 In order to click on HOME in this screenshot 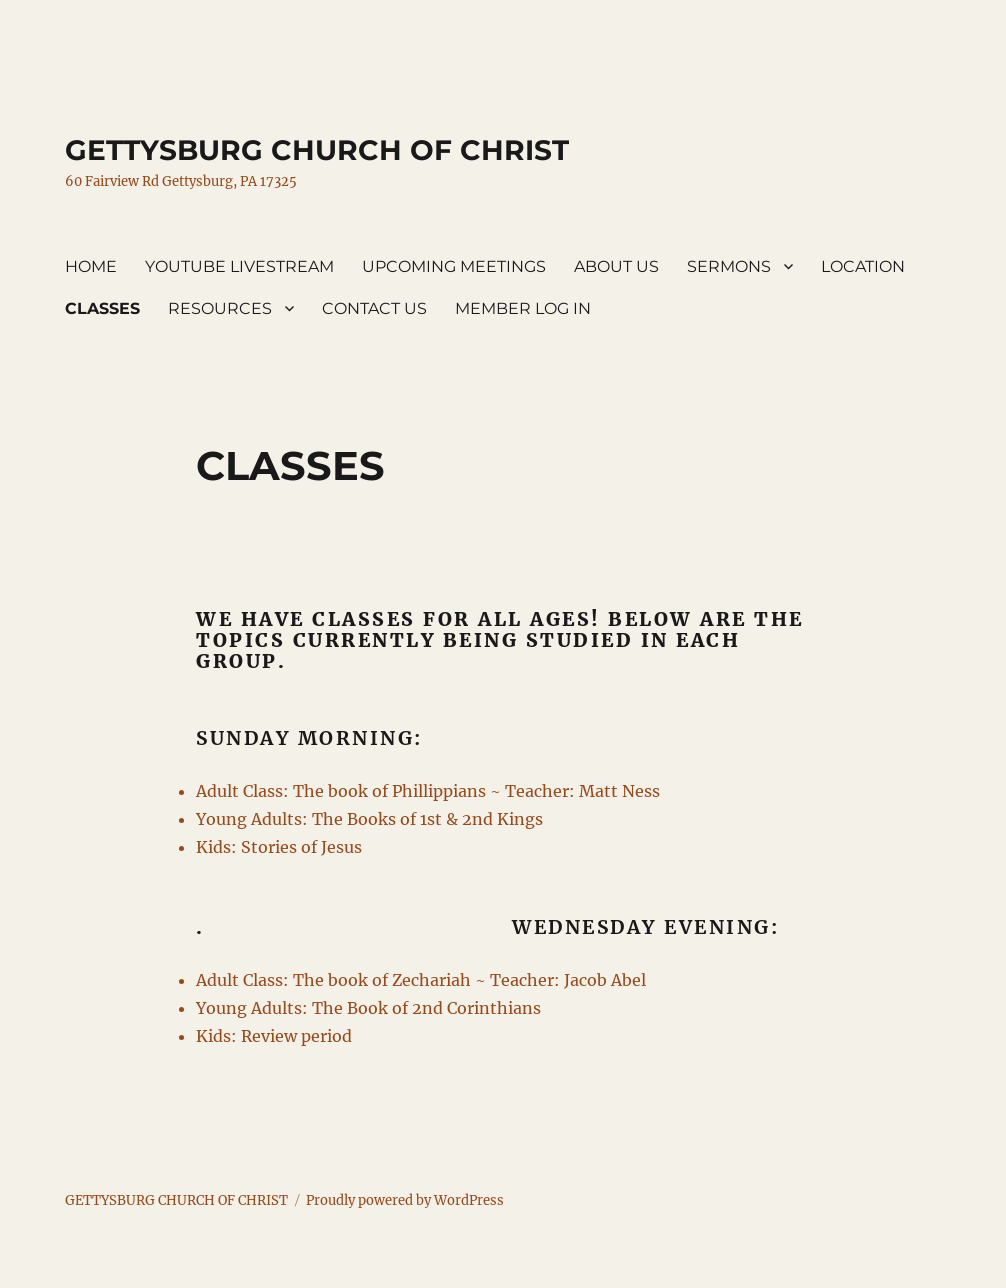, I will do `click(91, 266)`.